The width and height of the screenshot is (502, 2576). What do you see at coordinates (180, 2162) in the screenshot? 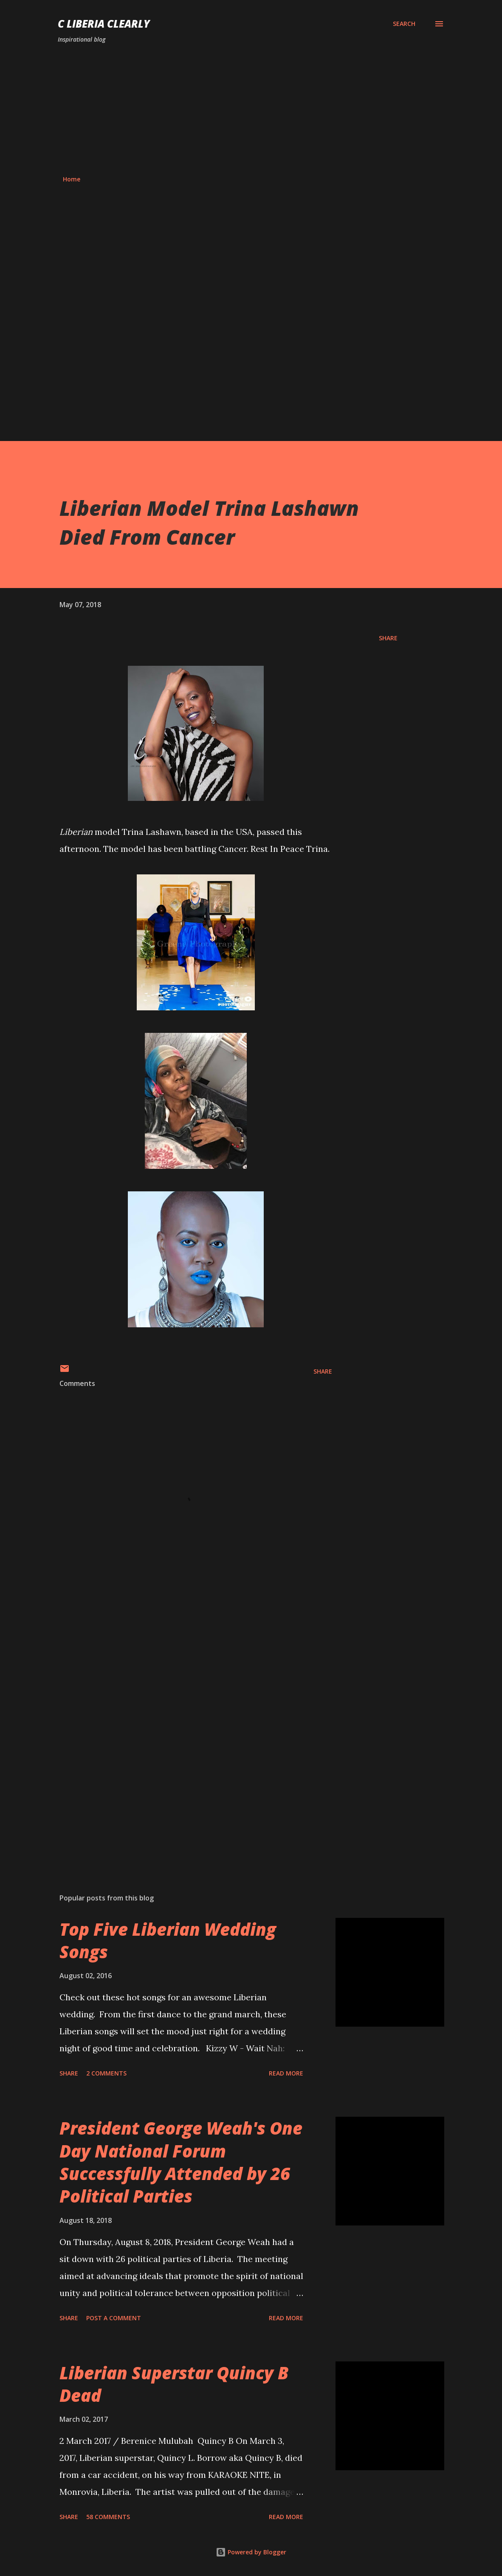
I see `President George Weah's One Day National Forum Successfully Attended by 26 Political Parties` at bounding box center [180, 2162].